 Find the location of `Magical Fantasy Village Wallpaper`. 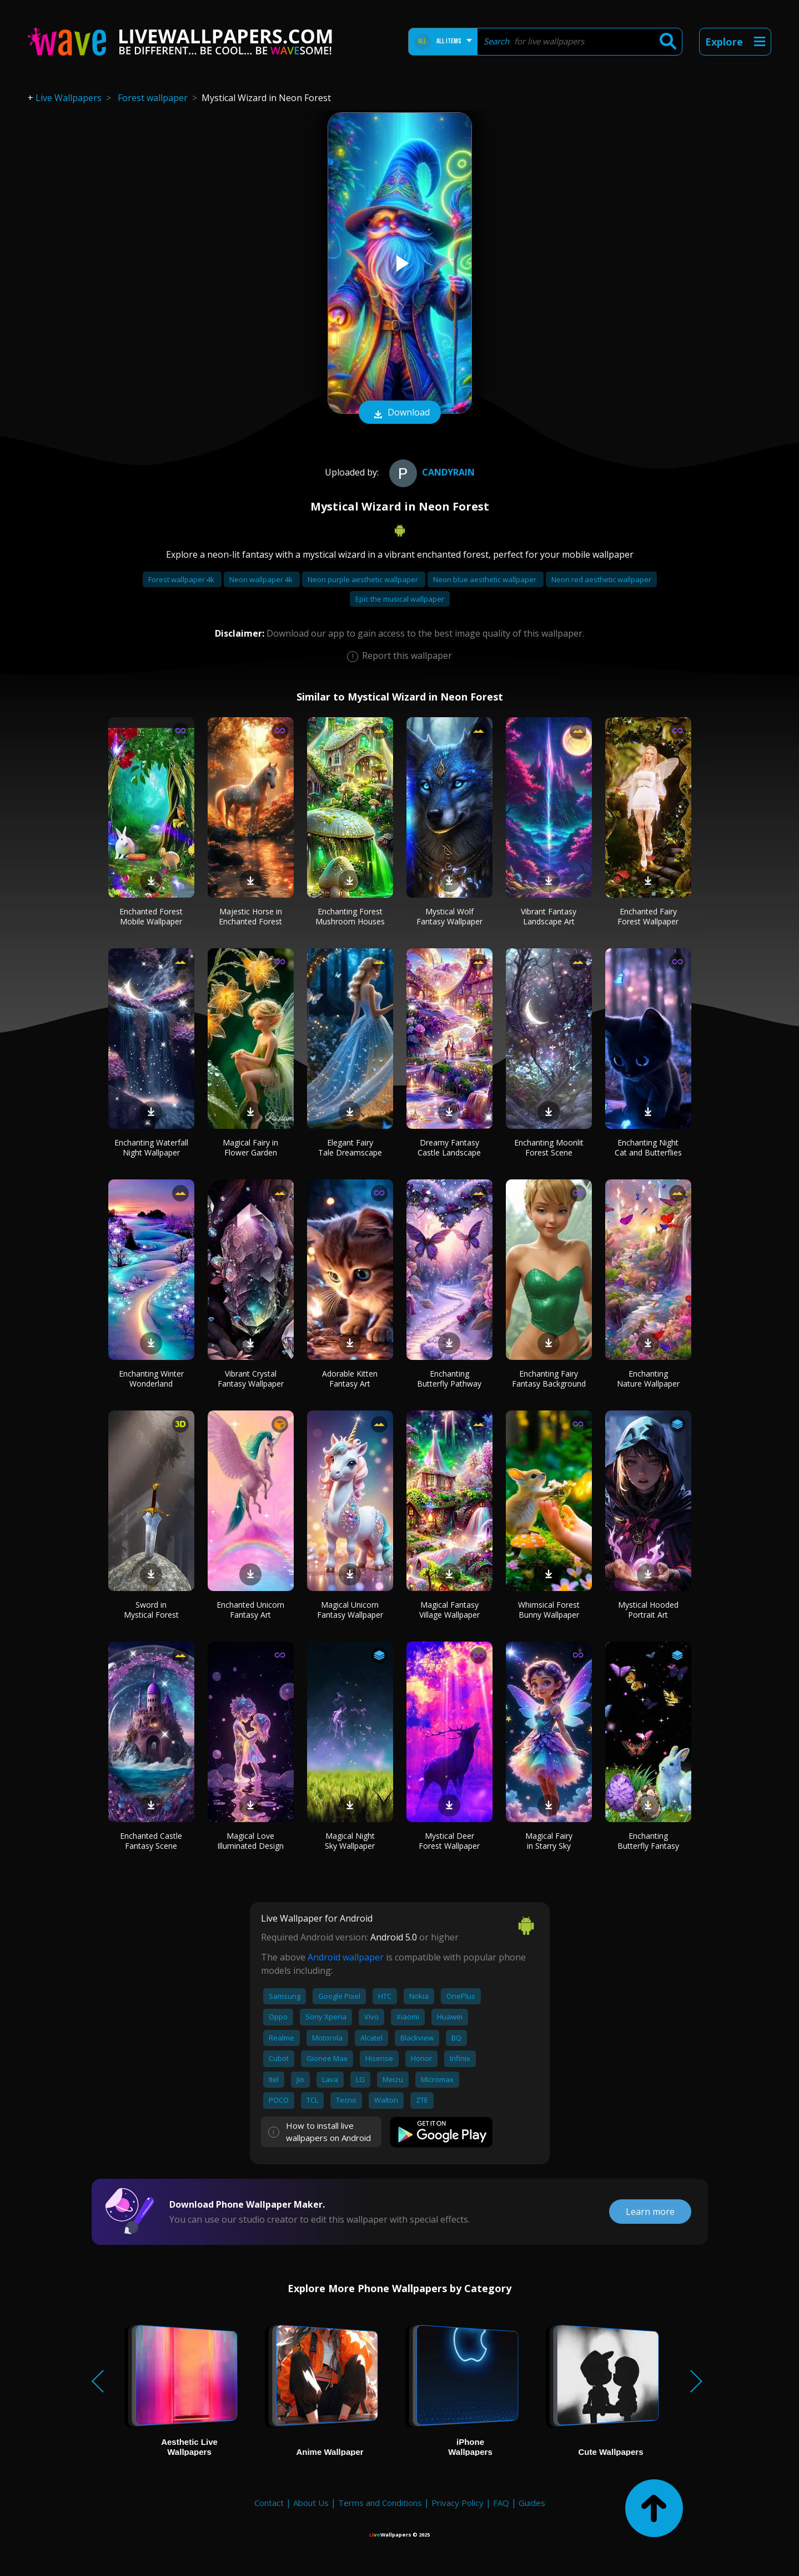

Magical Fantasy Village Wallpaper is located at coordinates (449, 1609).